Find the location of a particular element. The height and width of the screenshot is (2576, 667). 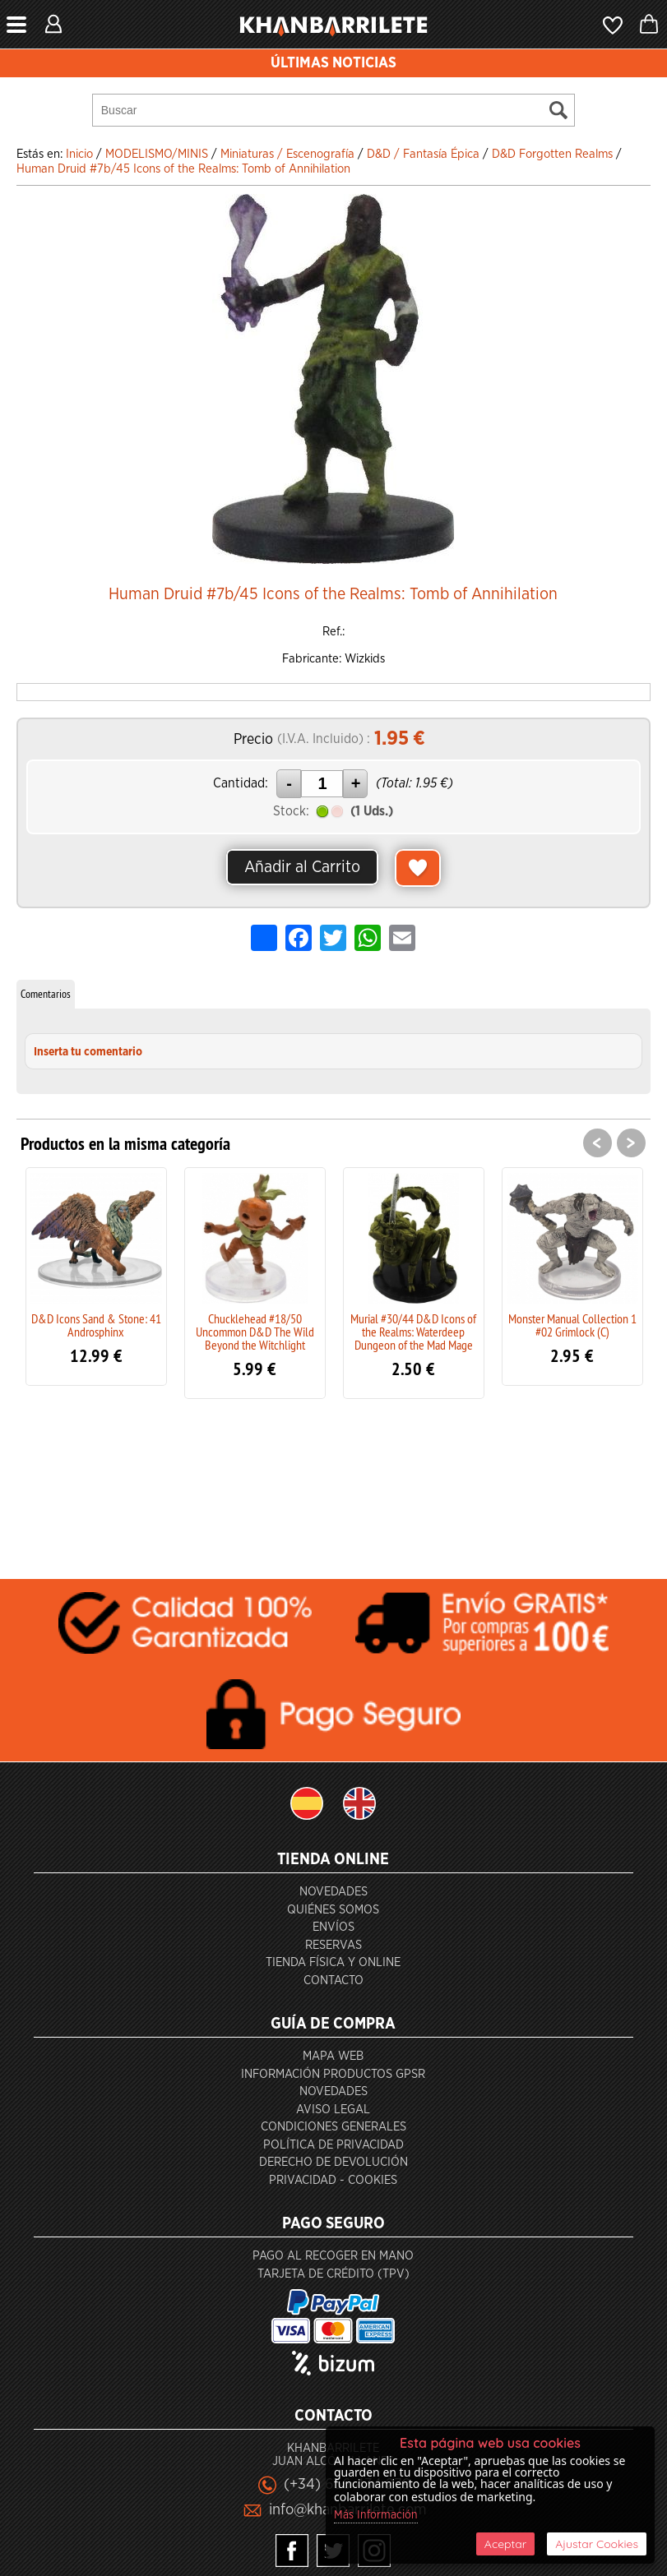

Quiénes somos is located at coordinates (333, 1910).